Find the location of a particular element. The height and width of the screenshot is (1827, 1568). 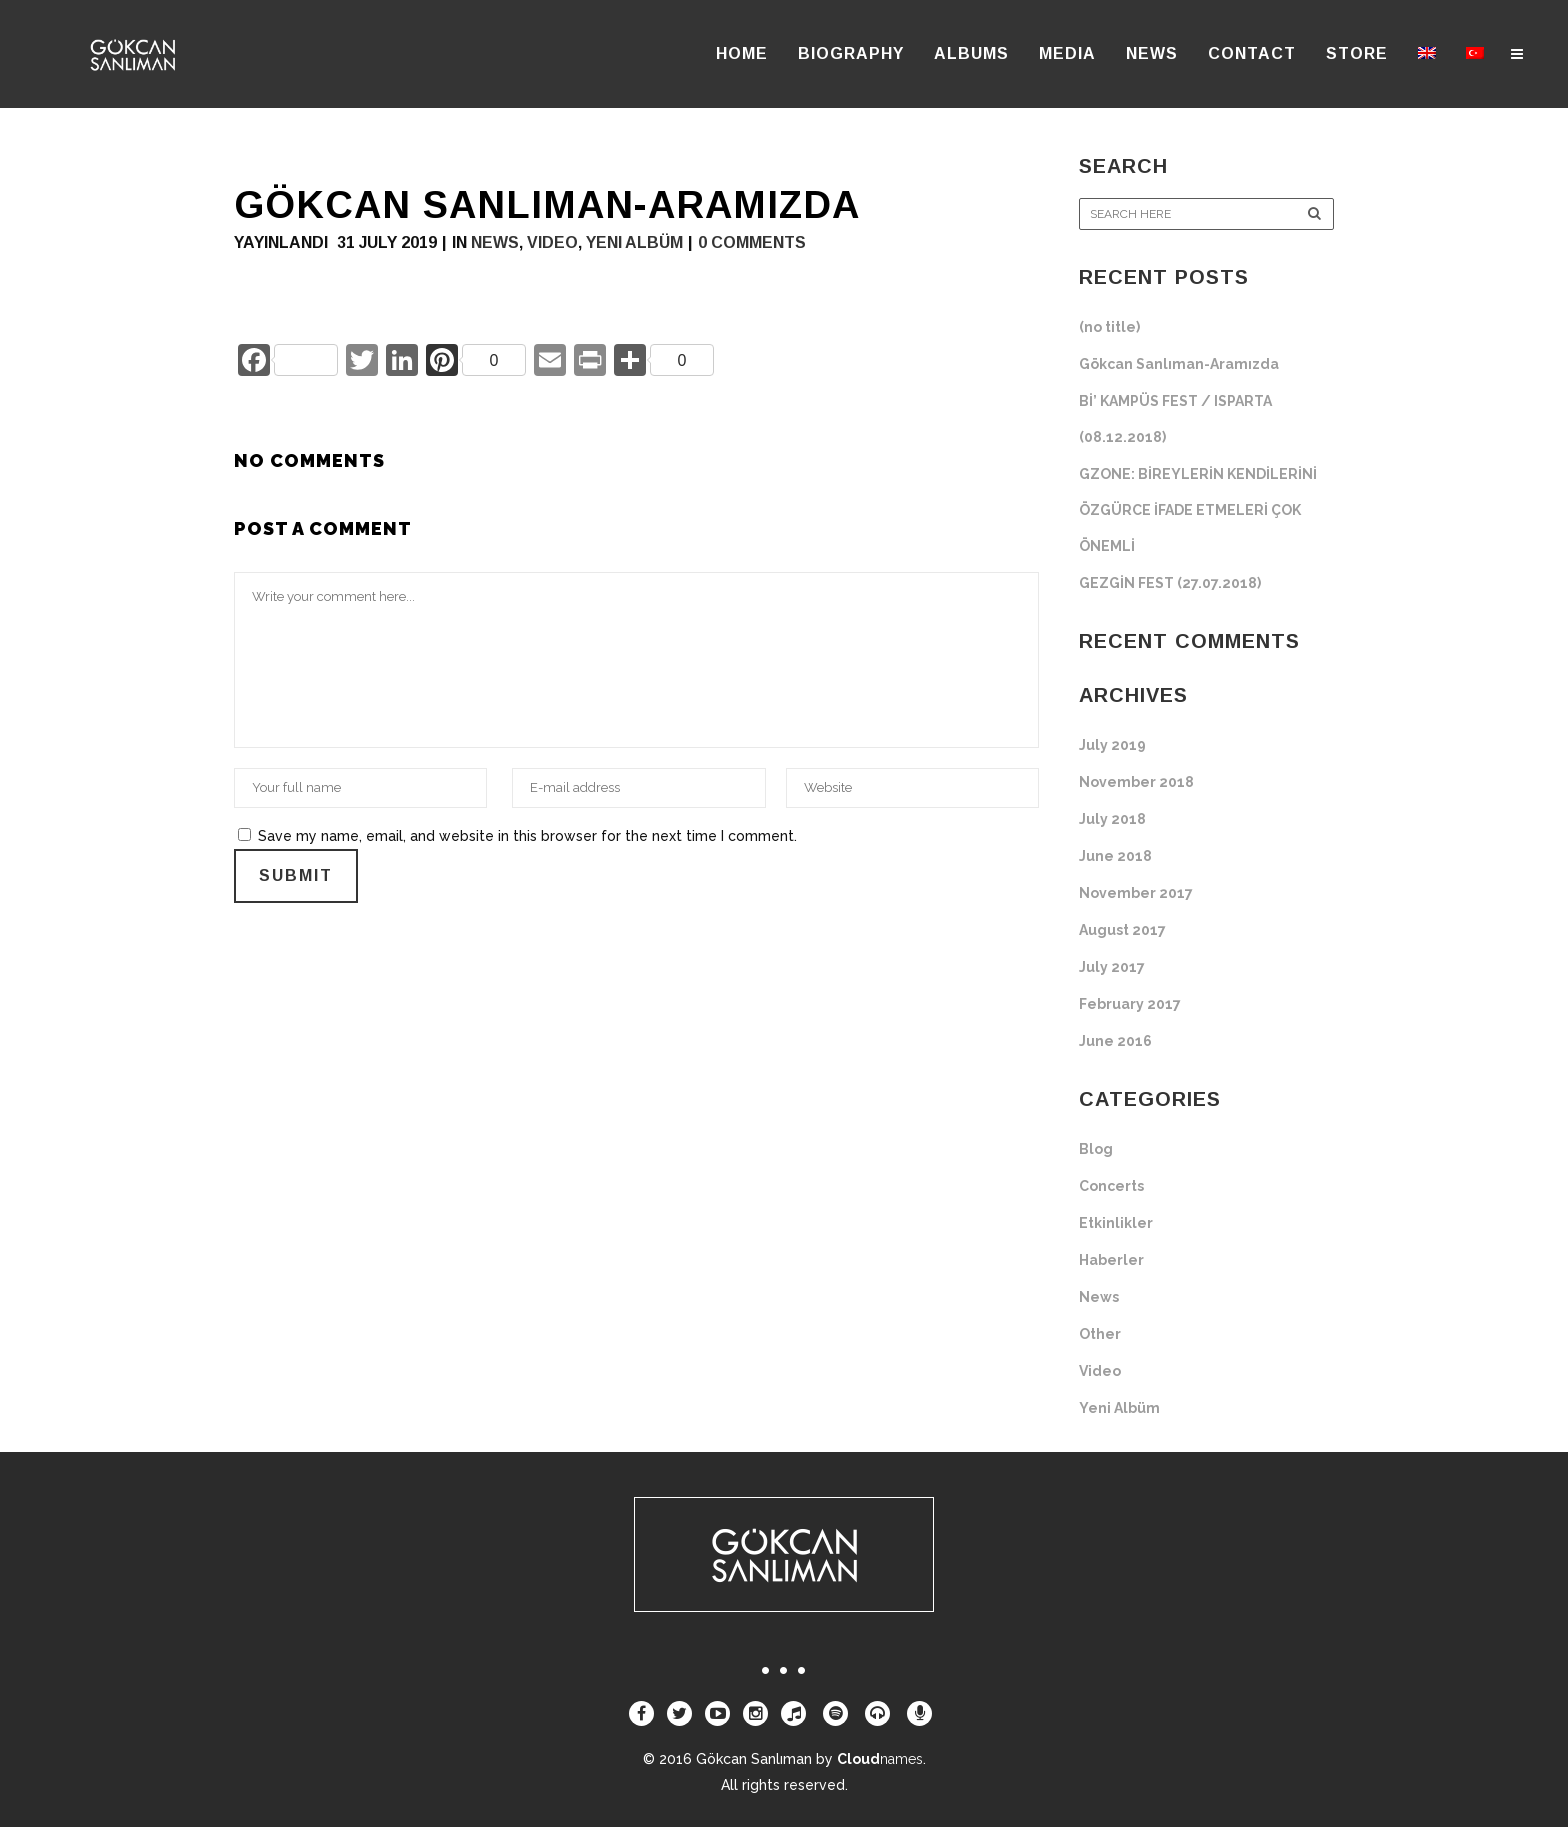

News is located at coordinates (495, 242).